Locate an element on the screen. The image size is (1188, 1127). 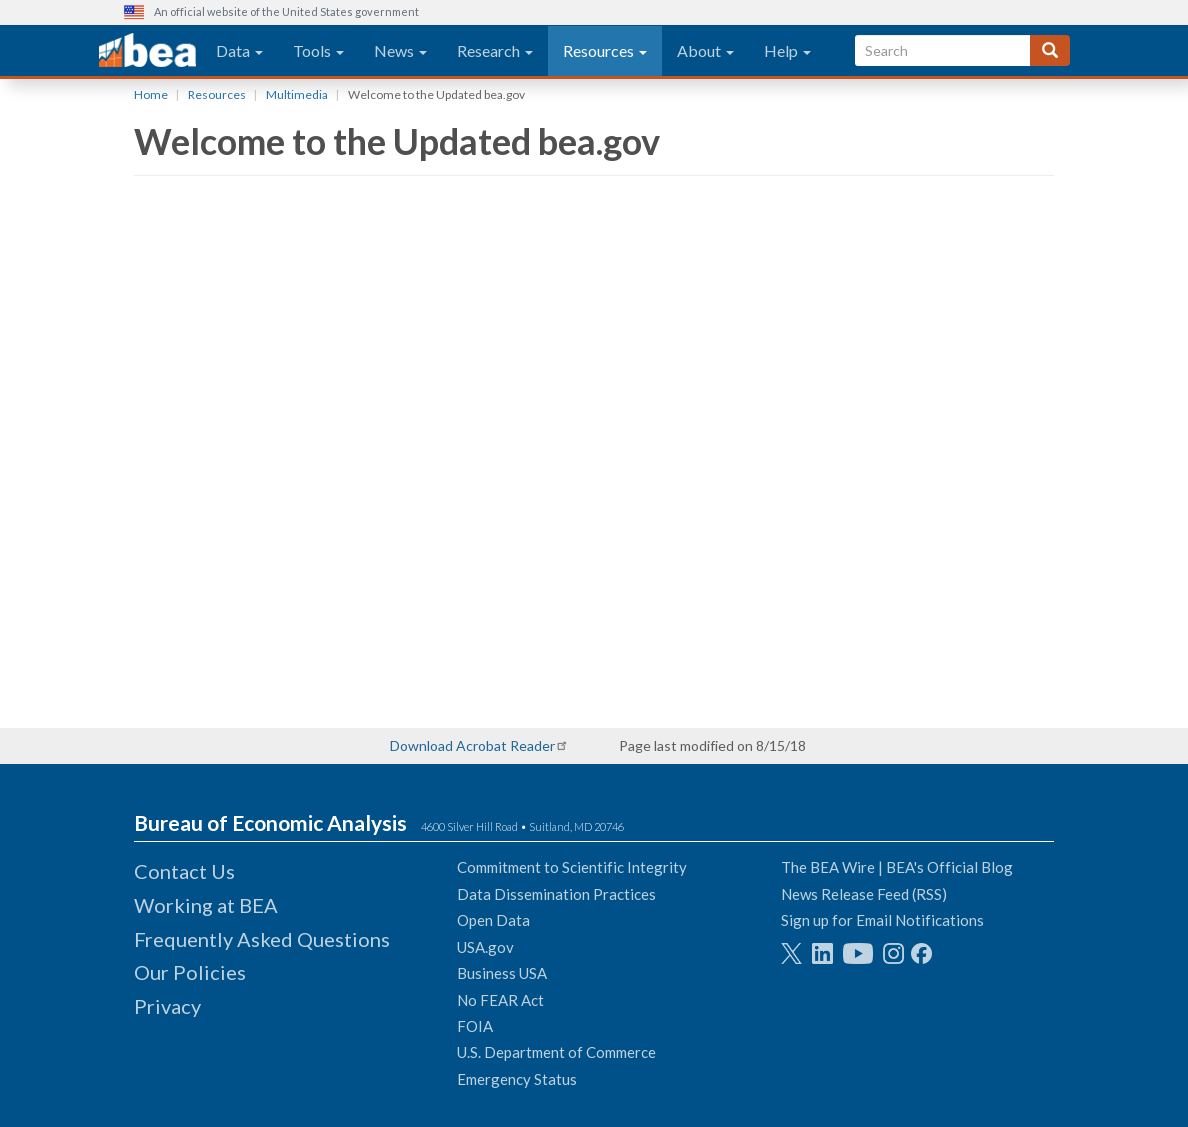
No FEAR Act is located at coordinates (500, 1000).